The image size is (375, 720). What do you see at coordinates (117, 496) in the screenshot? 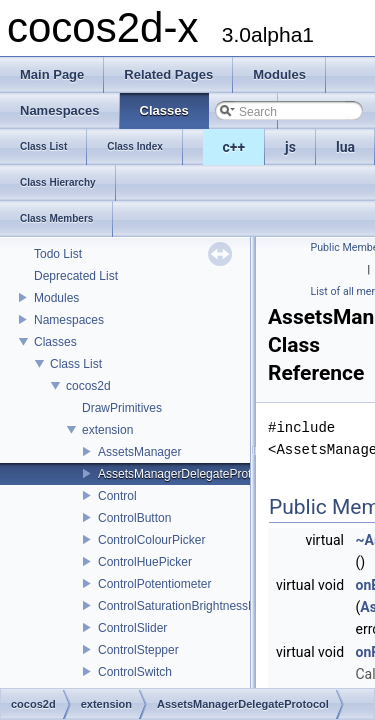
I see `Control` at bounding box center [117, 496].